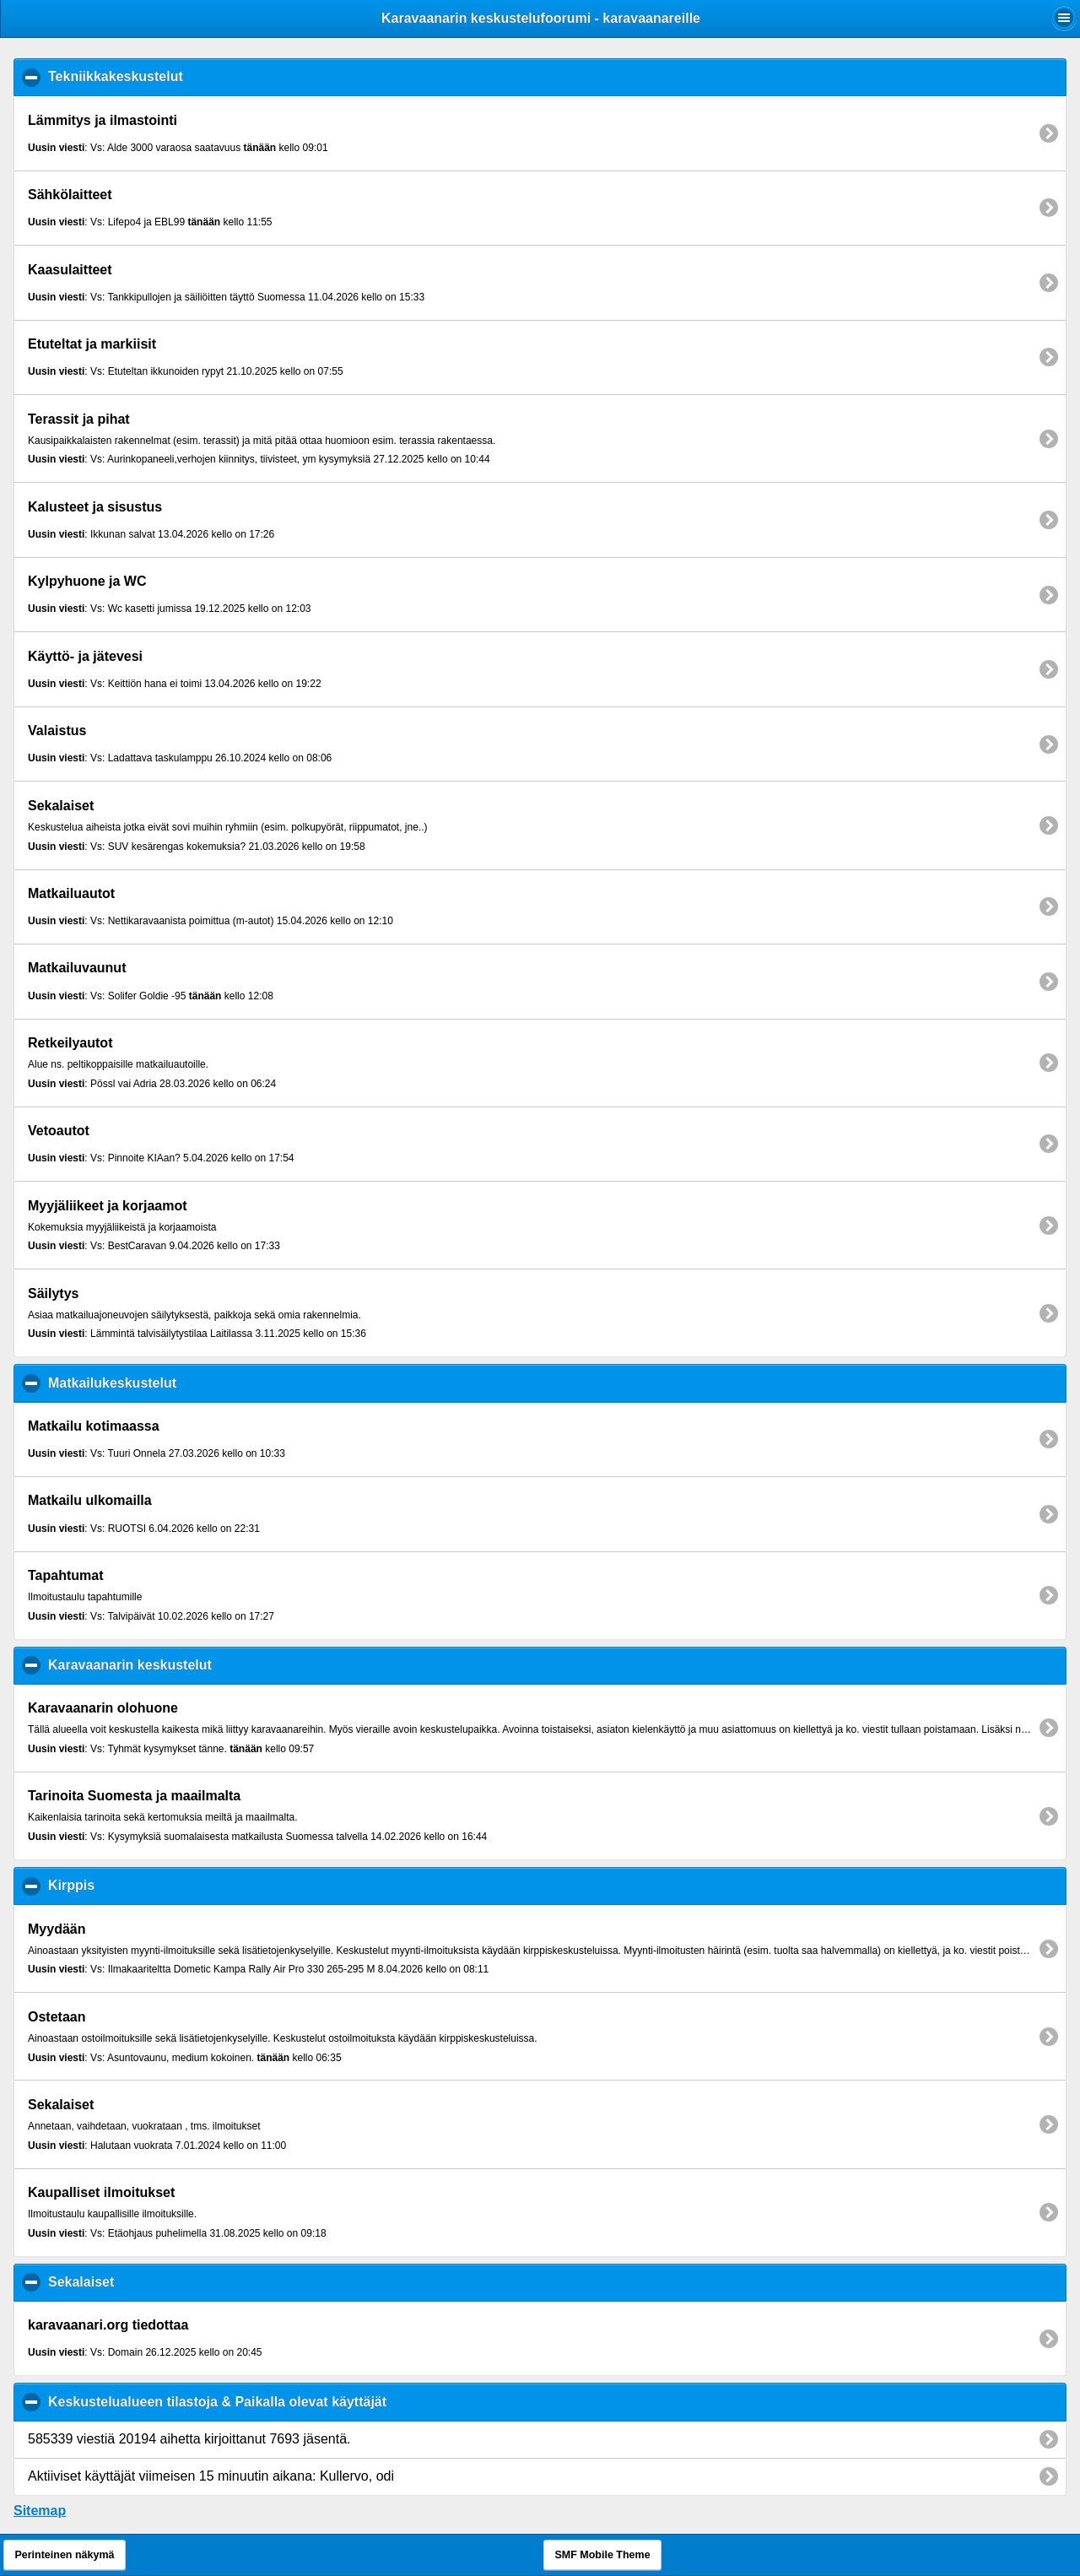 The width and height of the screenshot is (1080, 2576). I want to click on SMF Mobile Theme, so click(602, 2555).